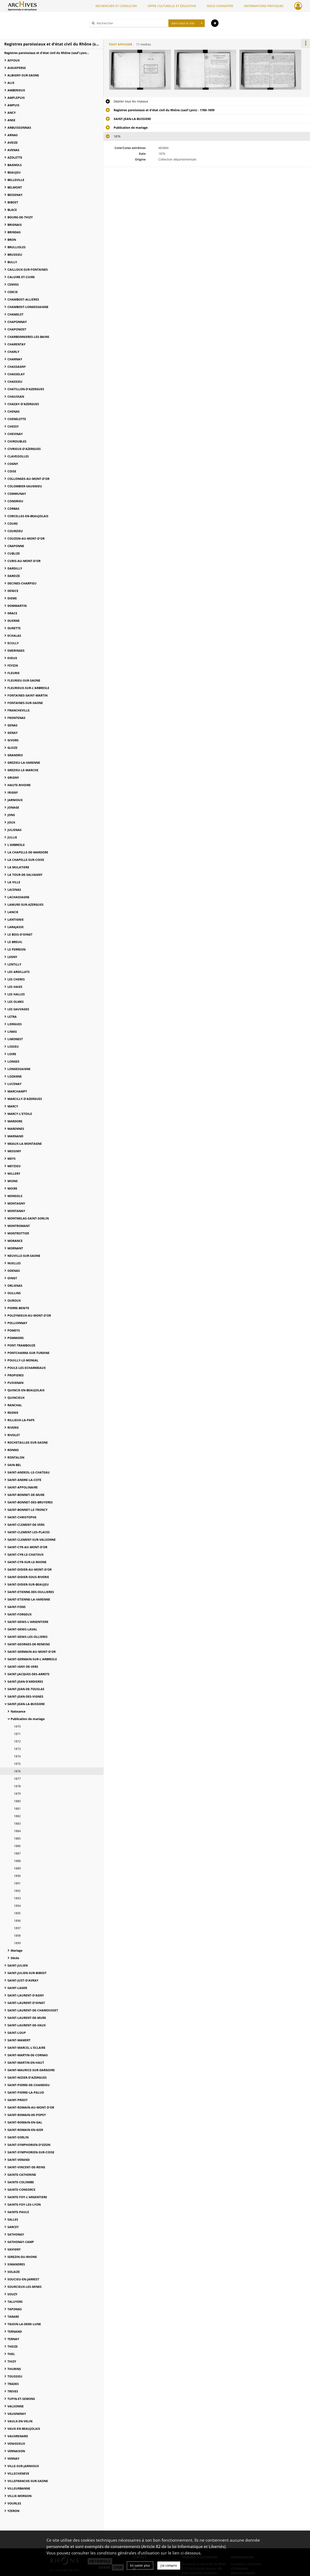 The image size is (310, 2576). Describe the element at coordinates (32, 2010) in the screenshot. I see `SAINT-LAURENT-DE-CHAMOUSSET` at that location.